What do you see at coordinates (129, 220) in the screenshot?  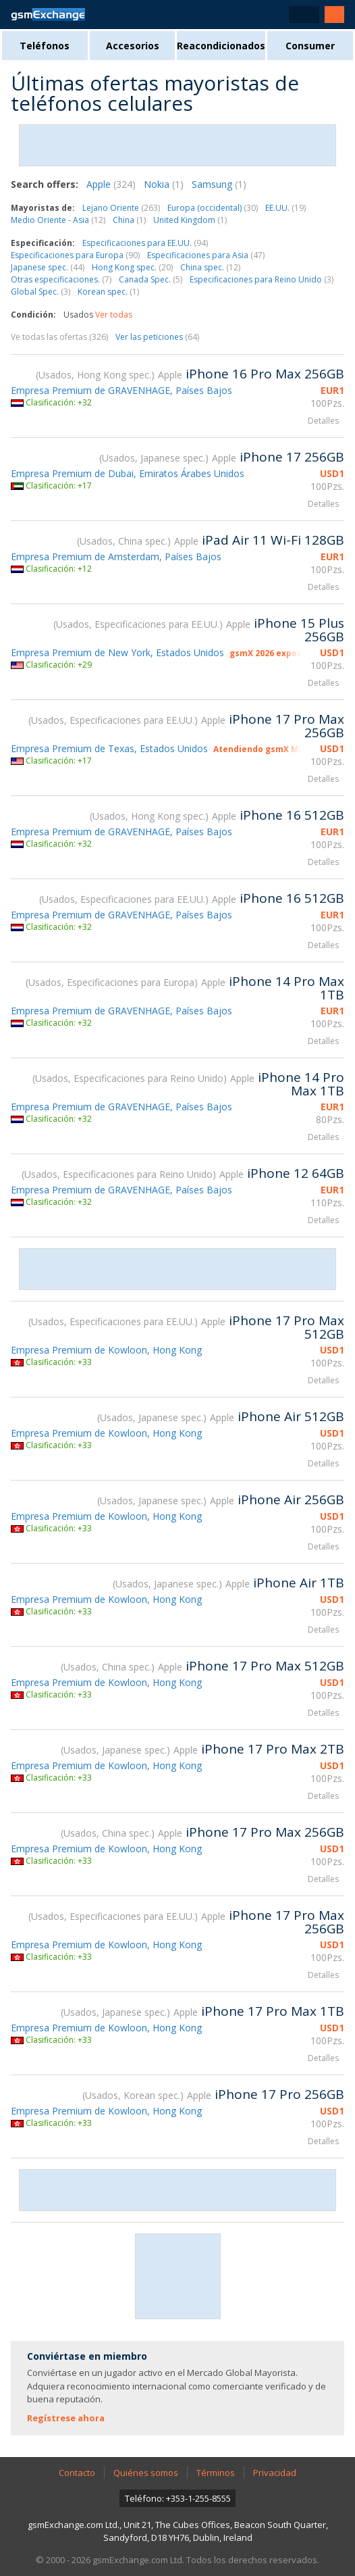 I see `China` at bounding box center [129, 220].